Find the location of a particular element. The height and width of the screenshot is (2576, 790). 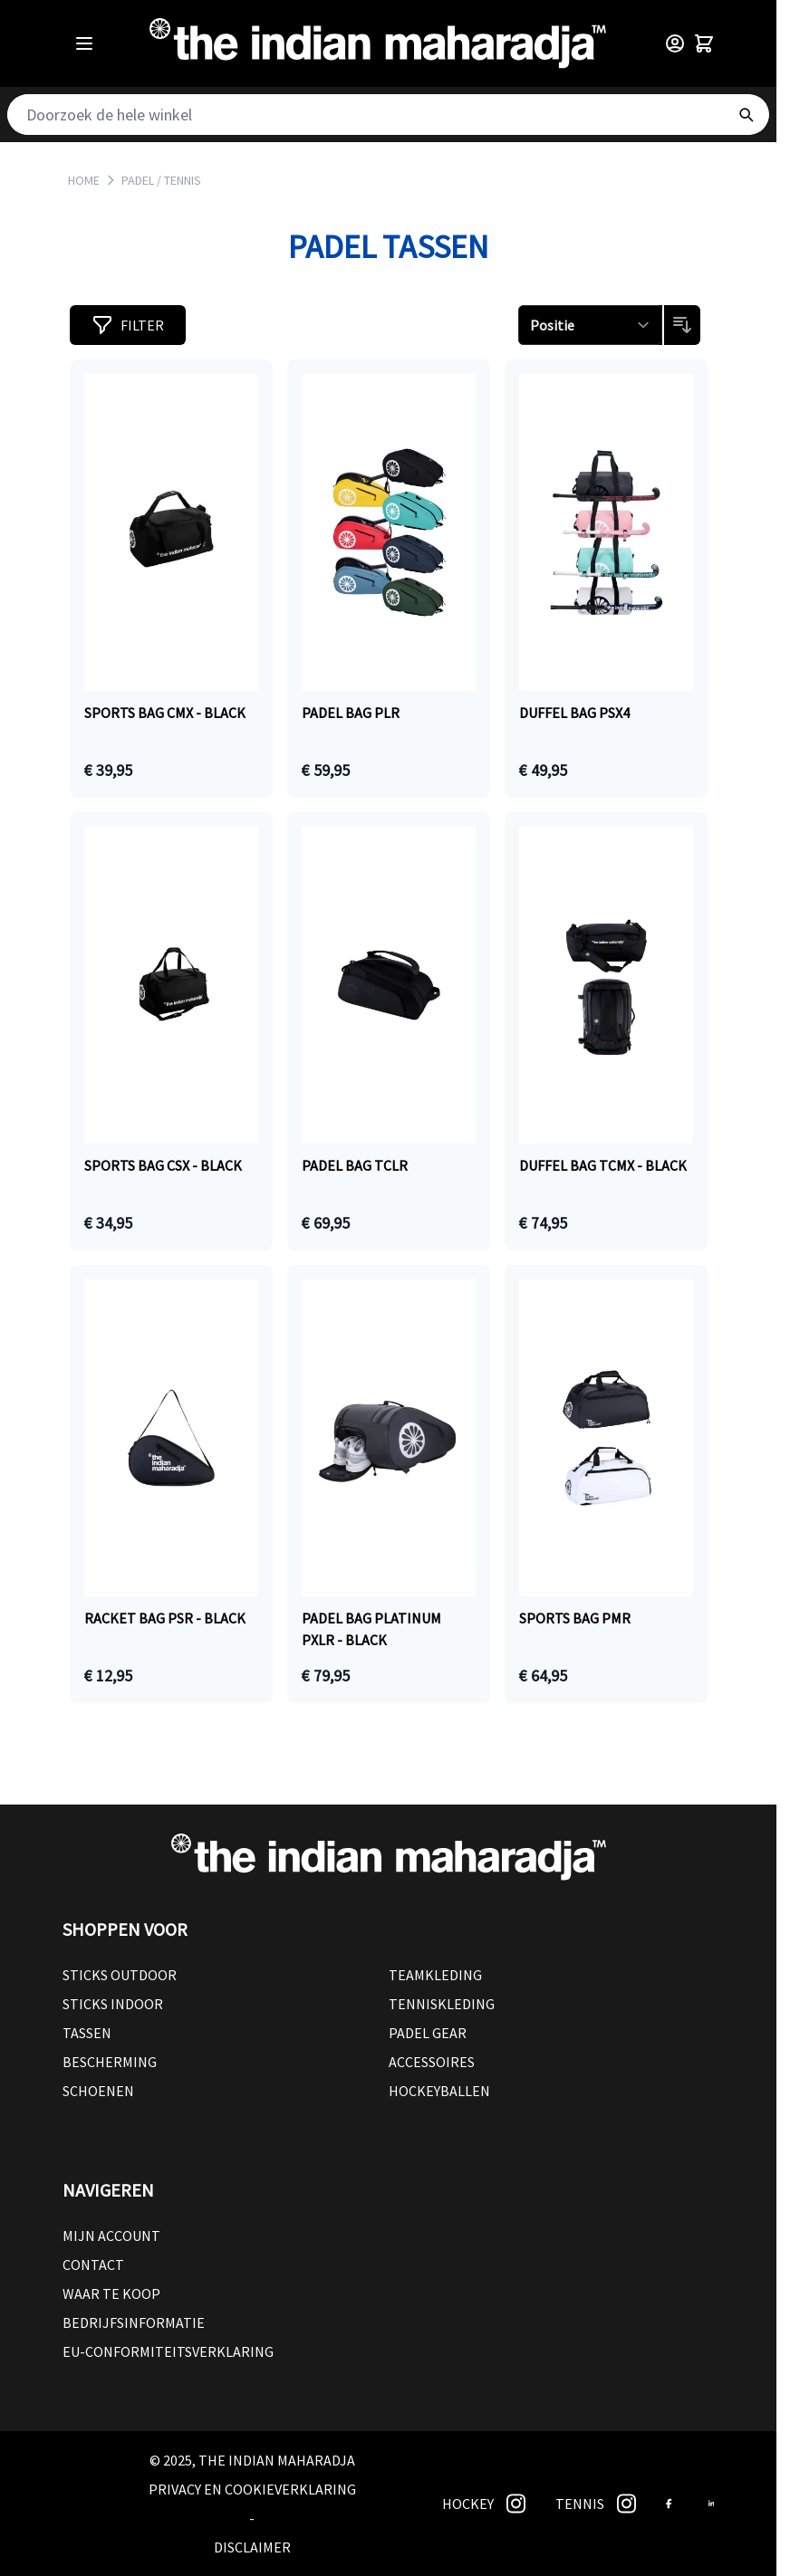

[Sorteren op] is located at coordinates (590, 325).